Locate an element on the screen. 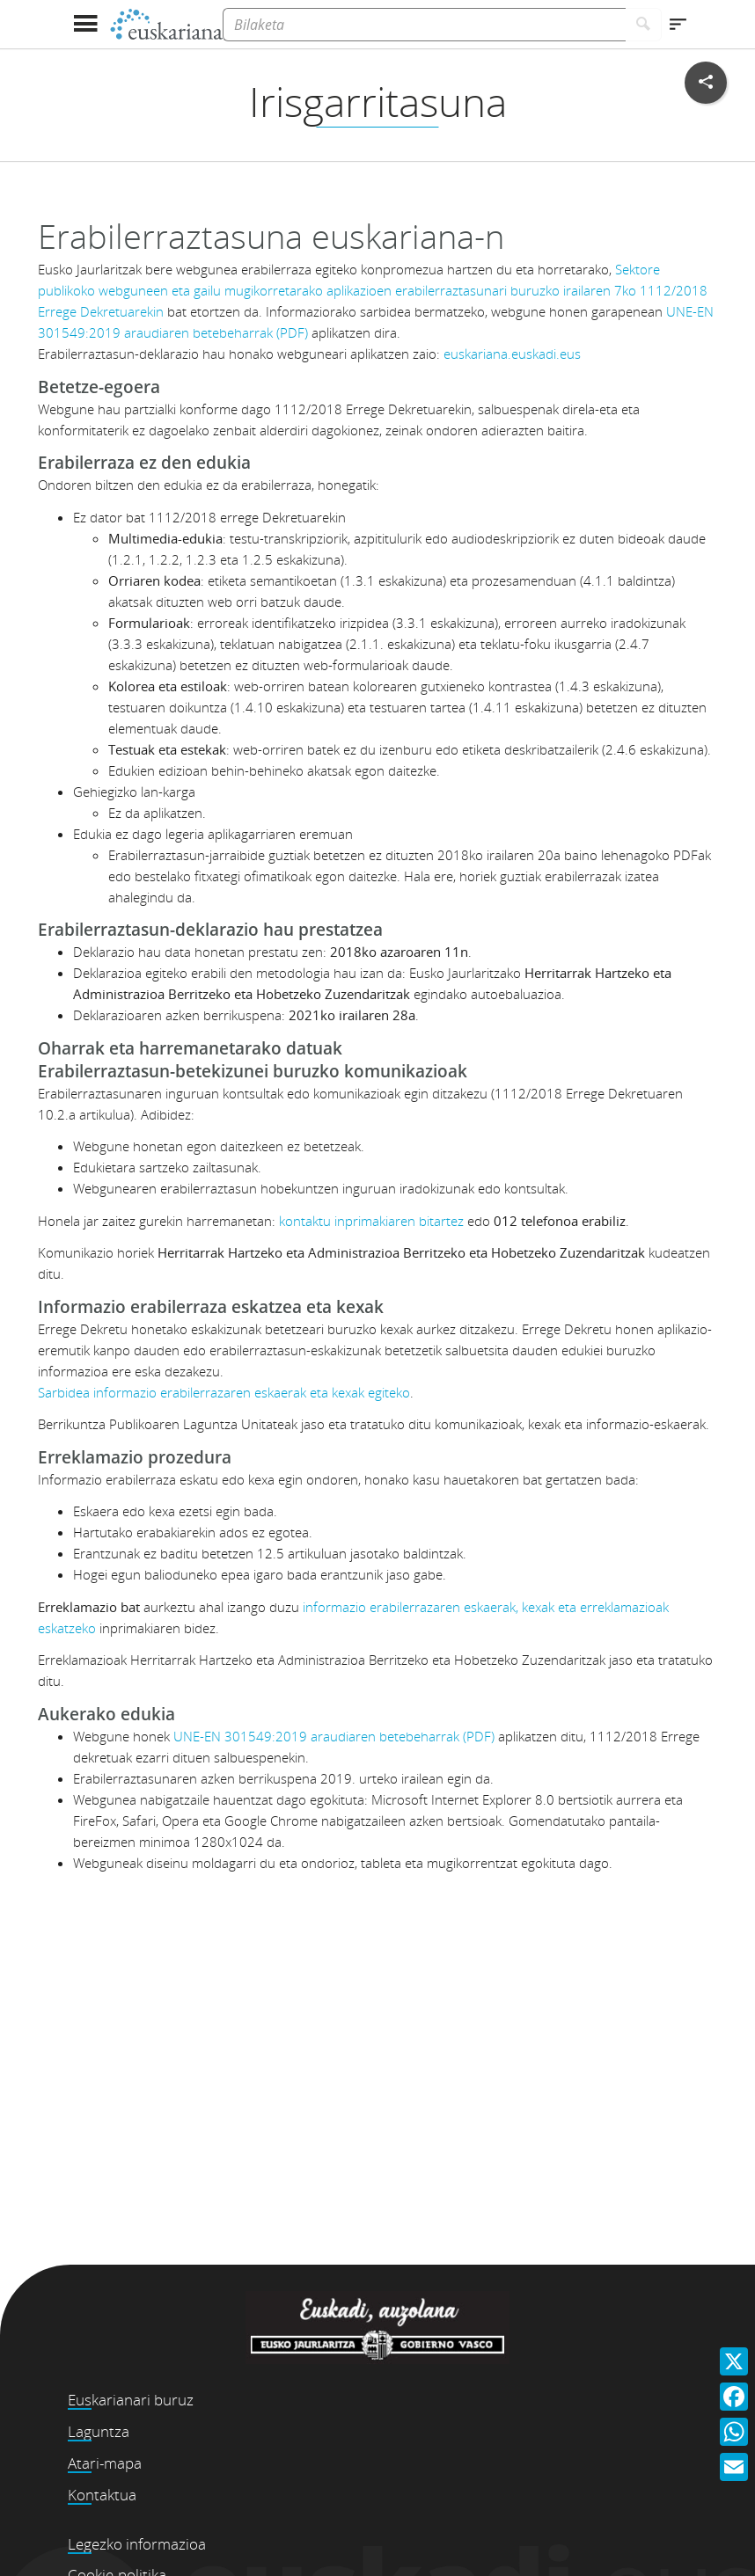 This screenshot has width=755, height=2576. kontaktu inprimakiaren bitartez is located at coordinates (371, 1221).